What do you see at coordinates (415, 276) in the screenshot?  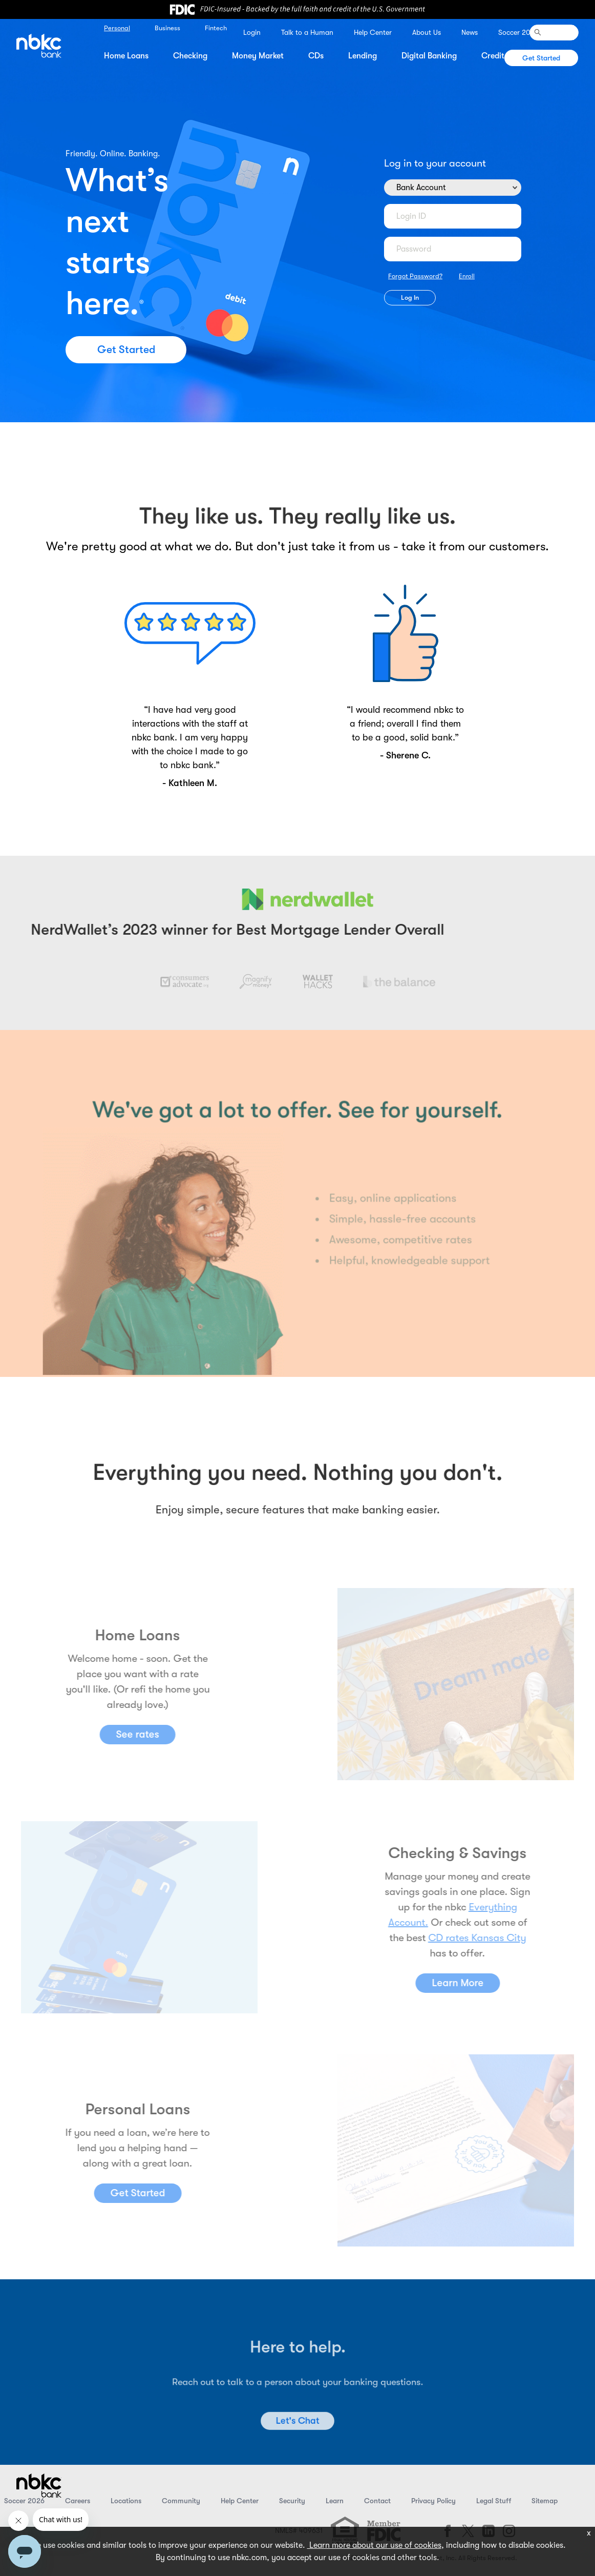 I see `Forgot Password?` at bounding box center [415, 276].